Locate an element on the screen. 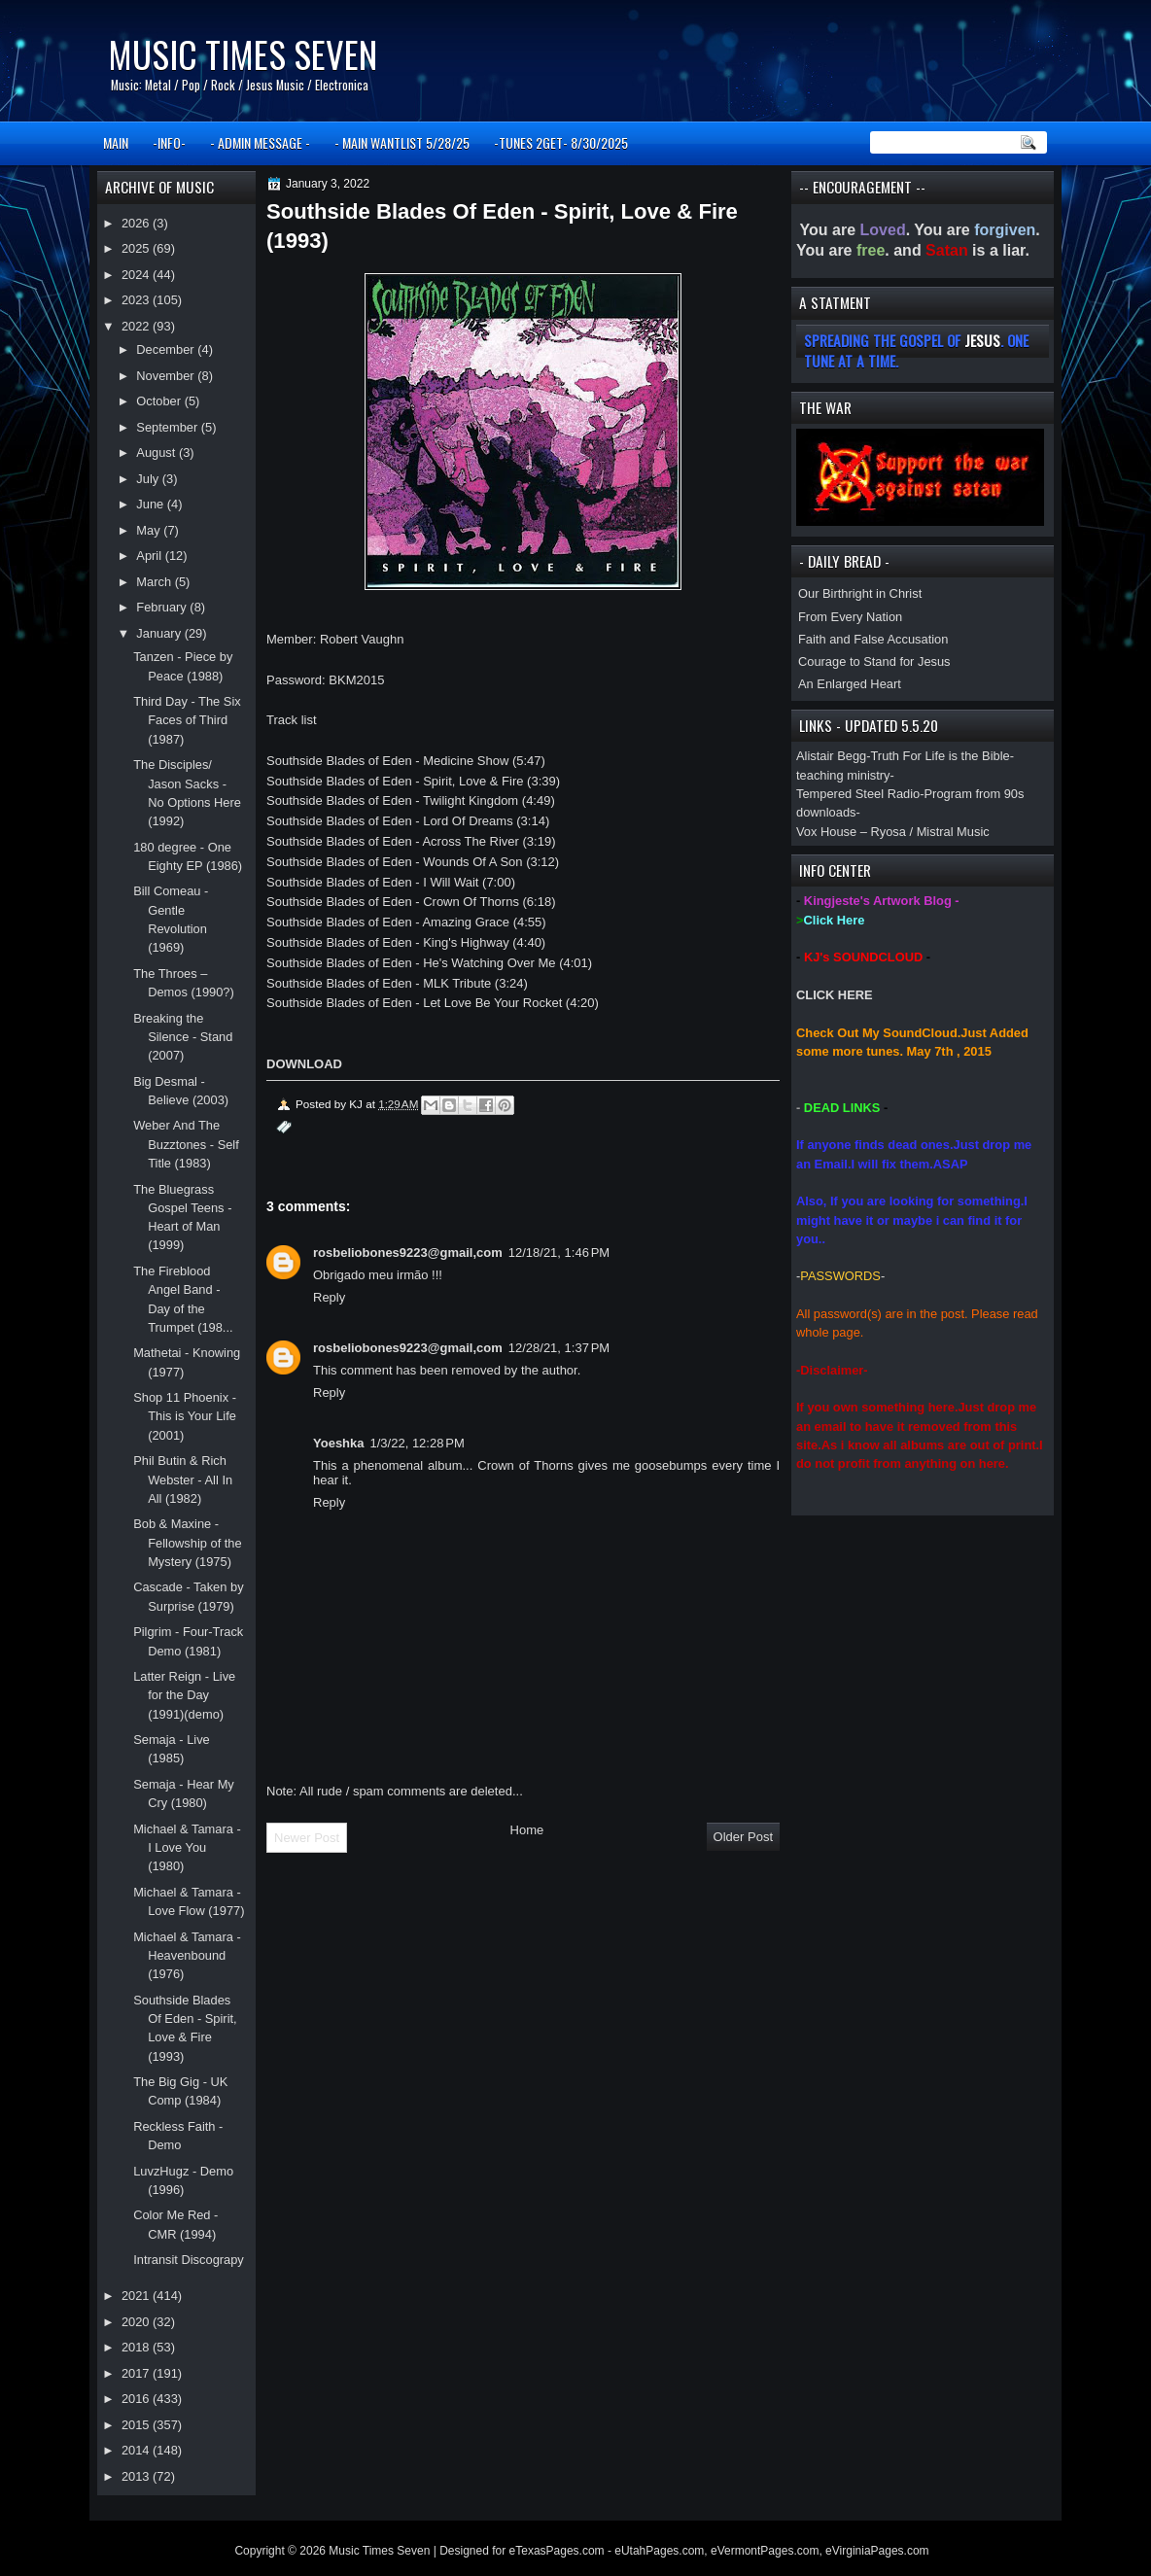  Third Day - The Six Faces of Third (1987) is located at coordinates (187, 720).